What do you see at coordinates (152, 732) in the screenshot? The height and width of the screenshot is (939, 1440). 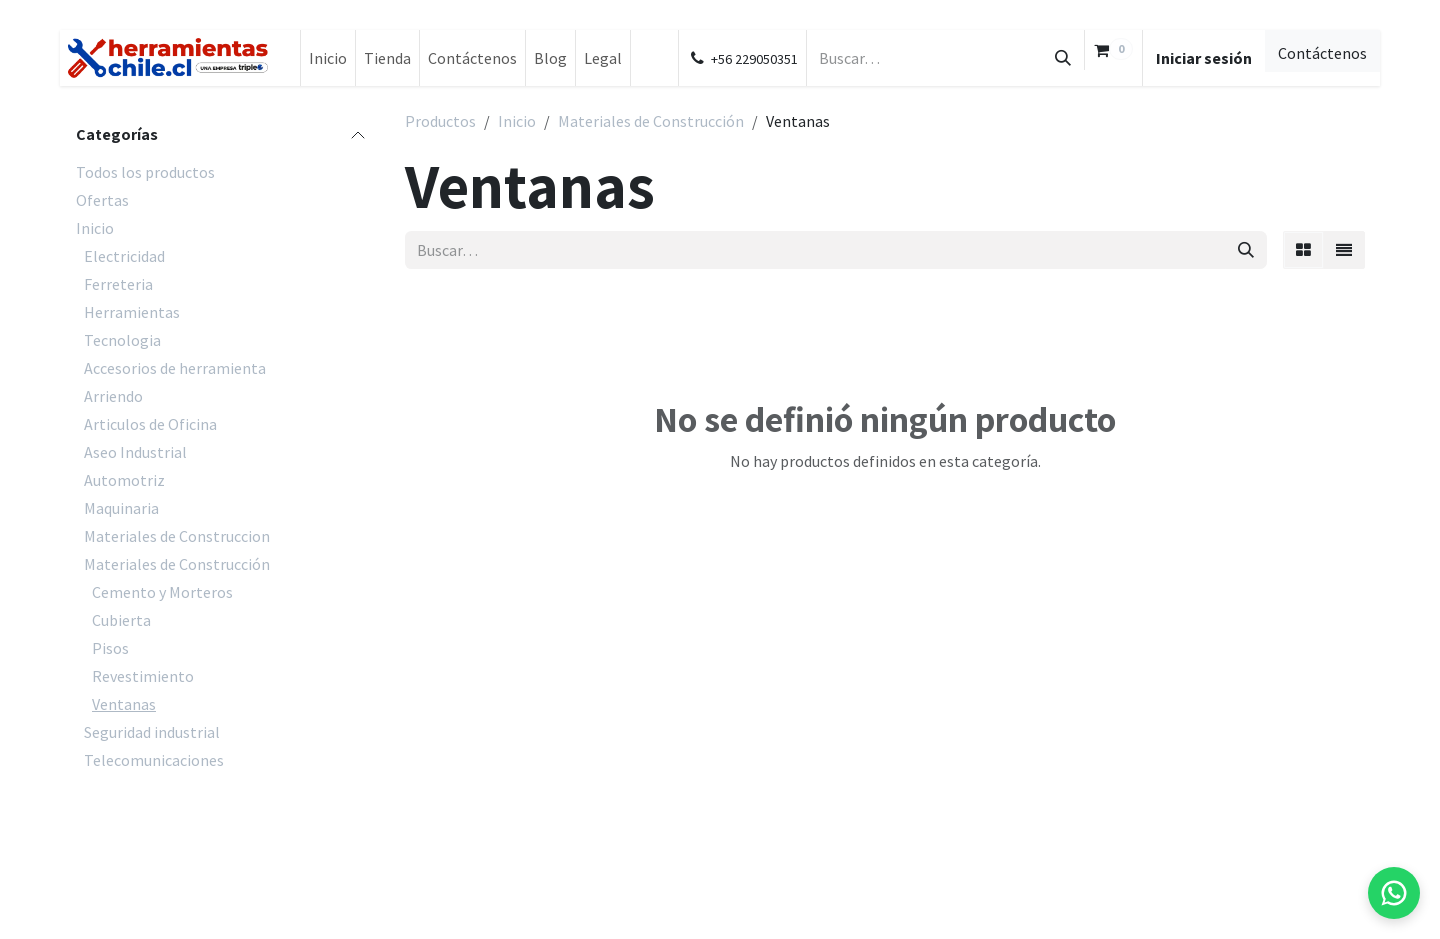 I see `Seguridad industrial` at bounding box center [152, 732].